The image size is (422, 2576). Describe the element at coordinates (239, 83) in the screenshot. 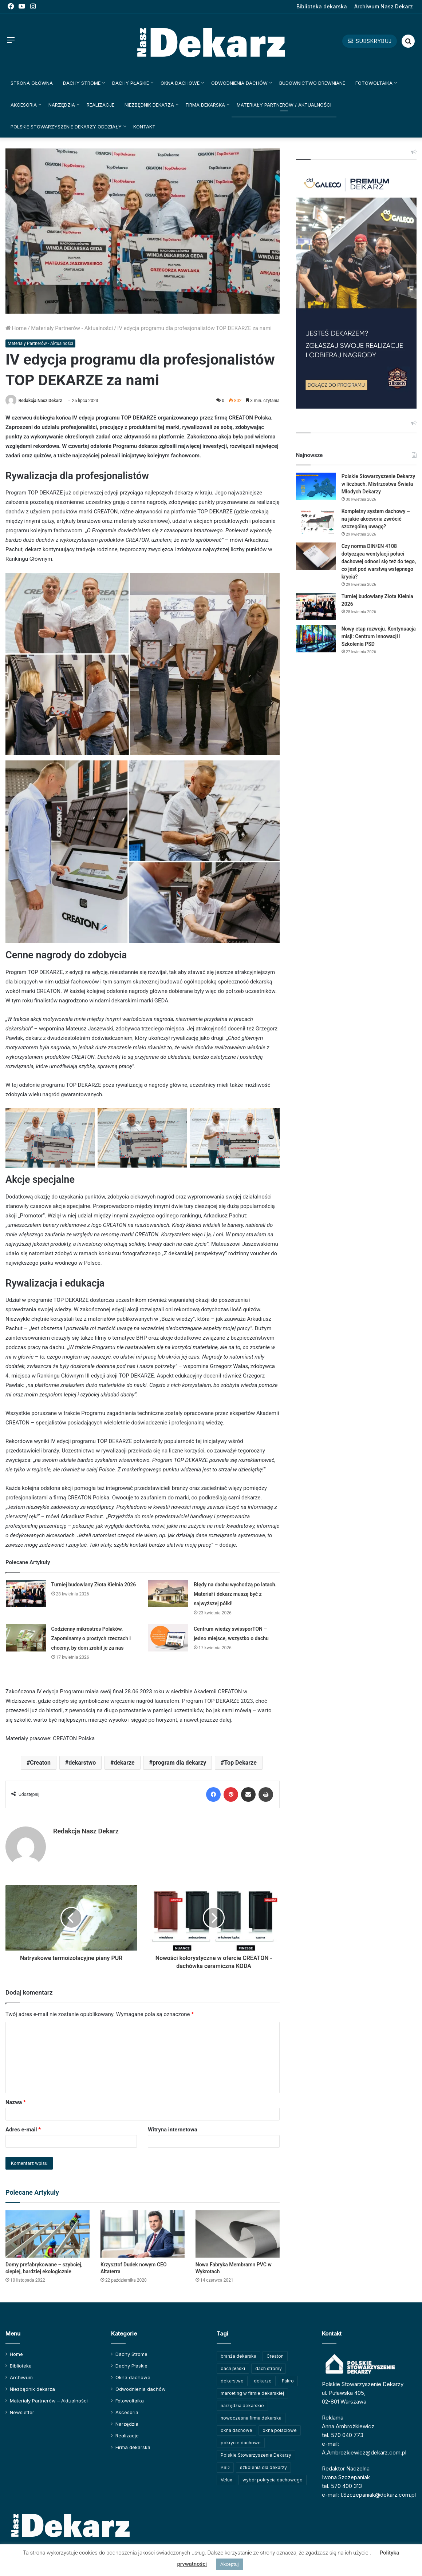

I see `Odwodnienia dachów` at that location.